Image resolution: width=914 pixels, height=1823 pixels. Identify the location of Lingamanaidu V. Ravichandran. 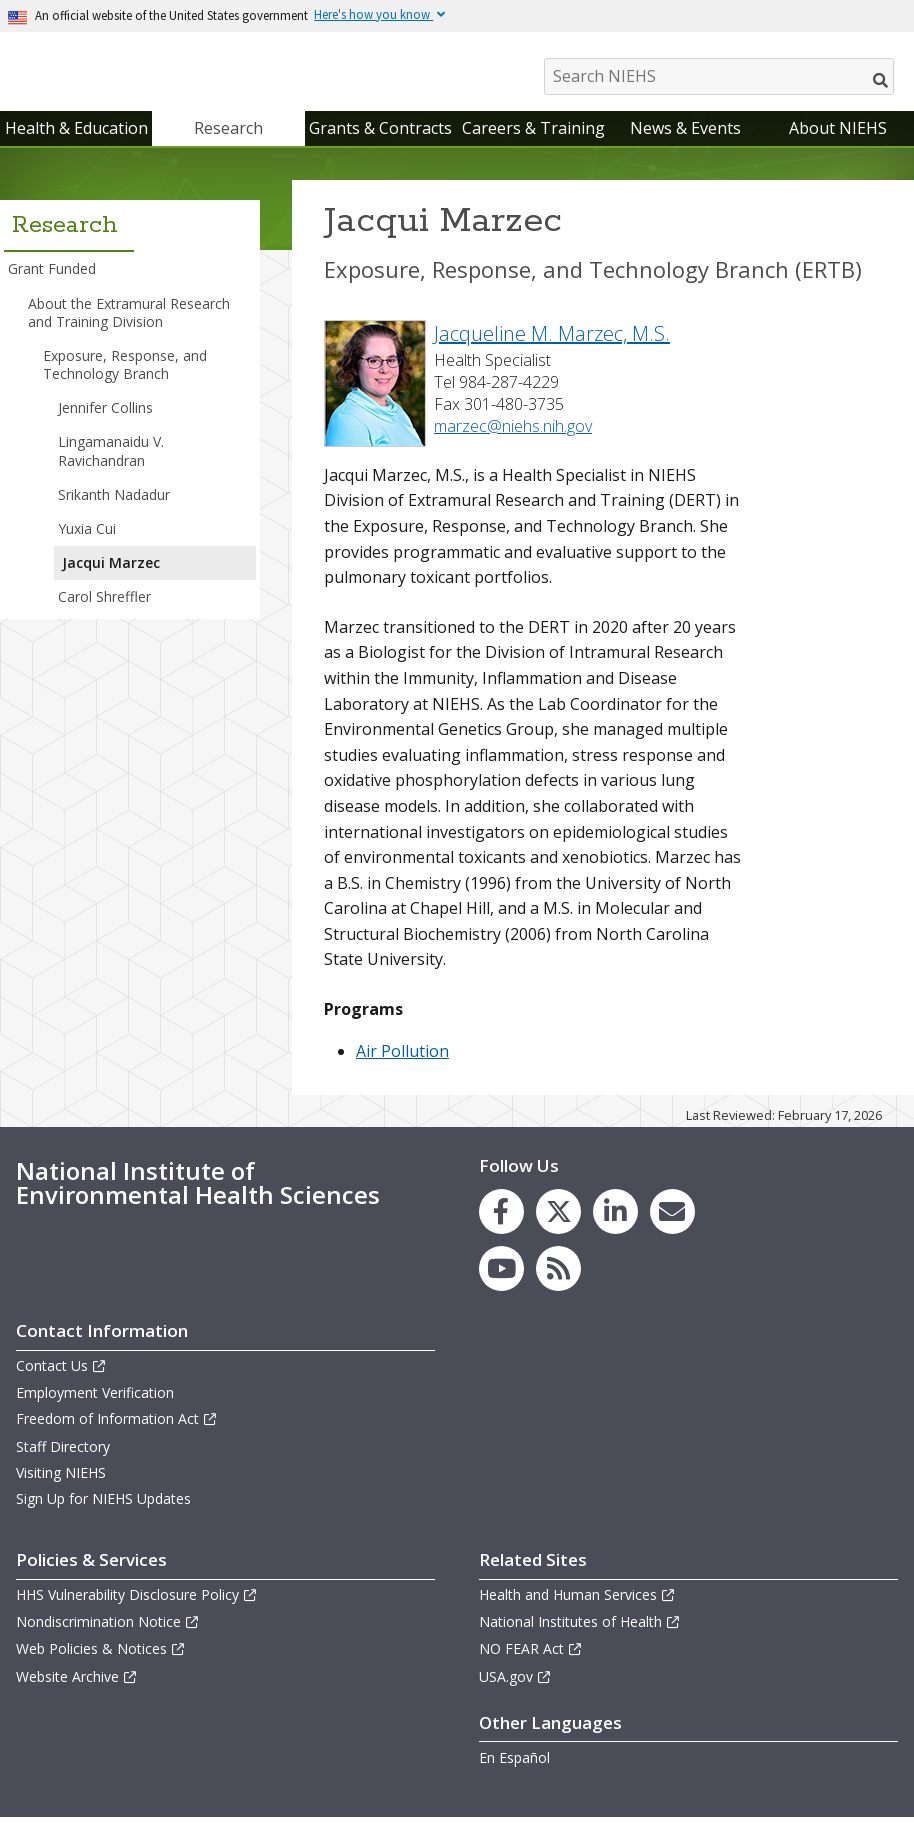
(111, 455).